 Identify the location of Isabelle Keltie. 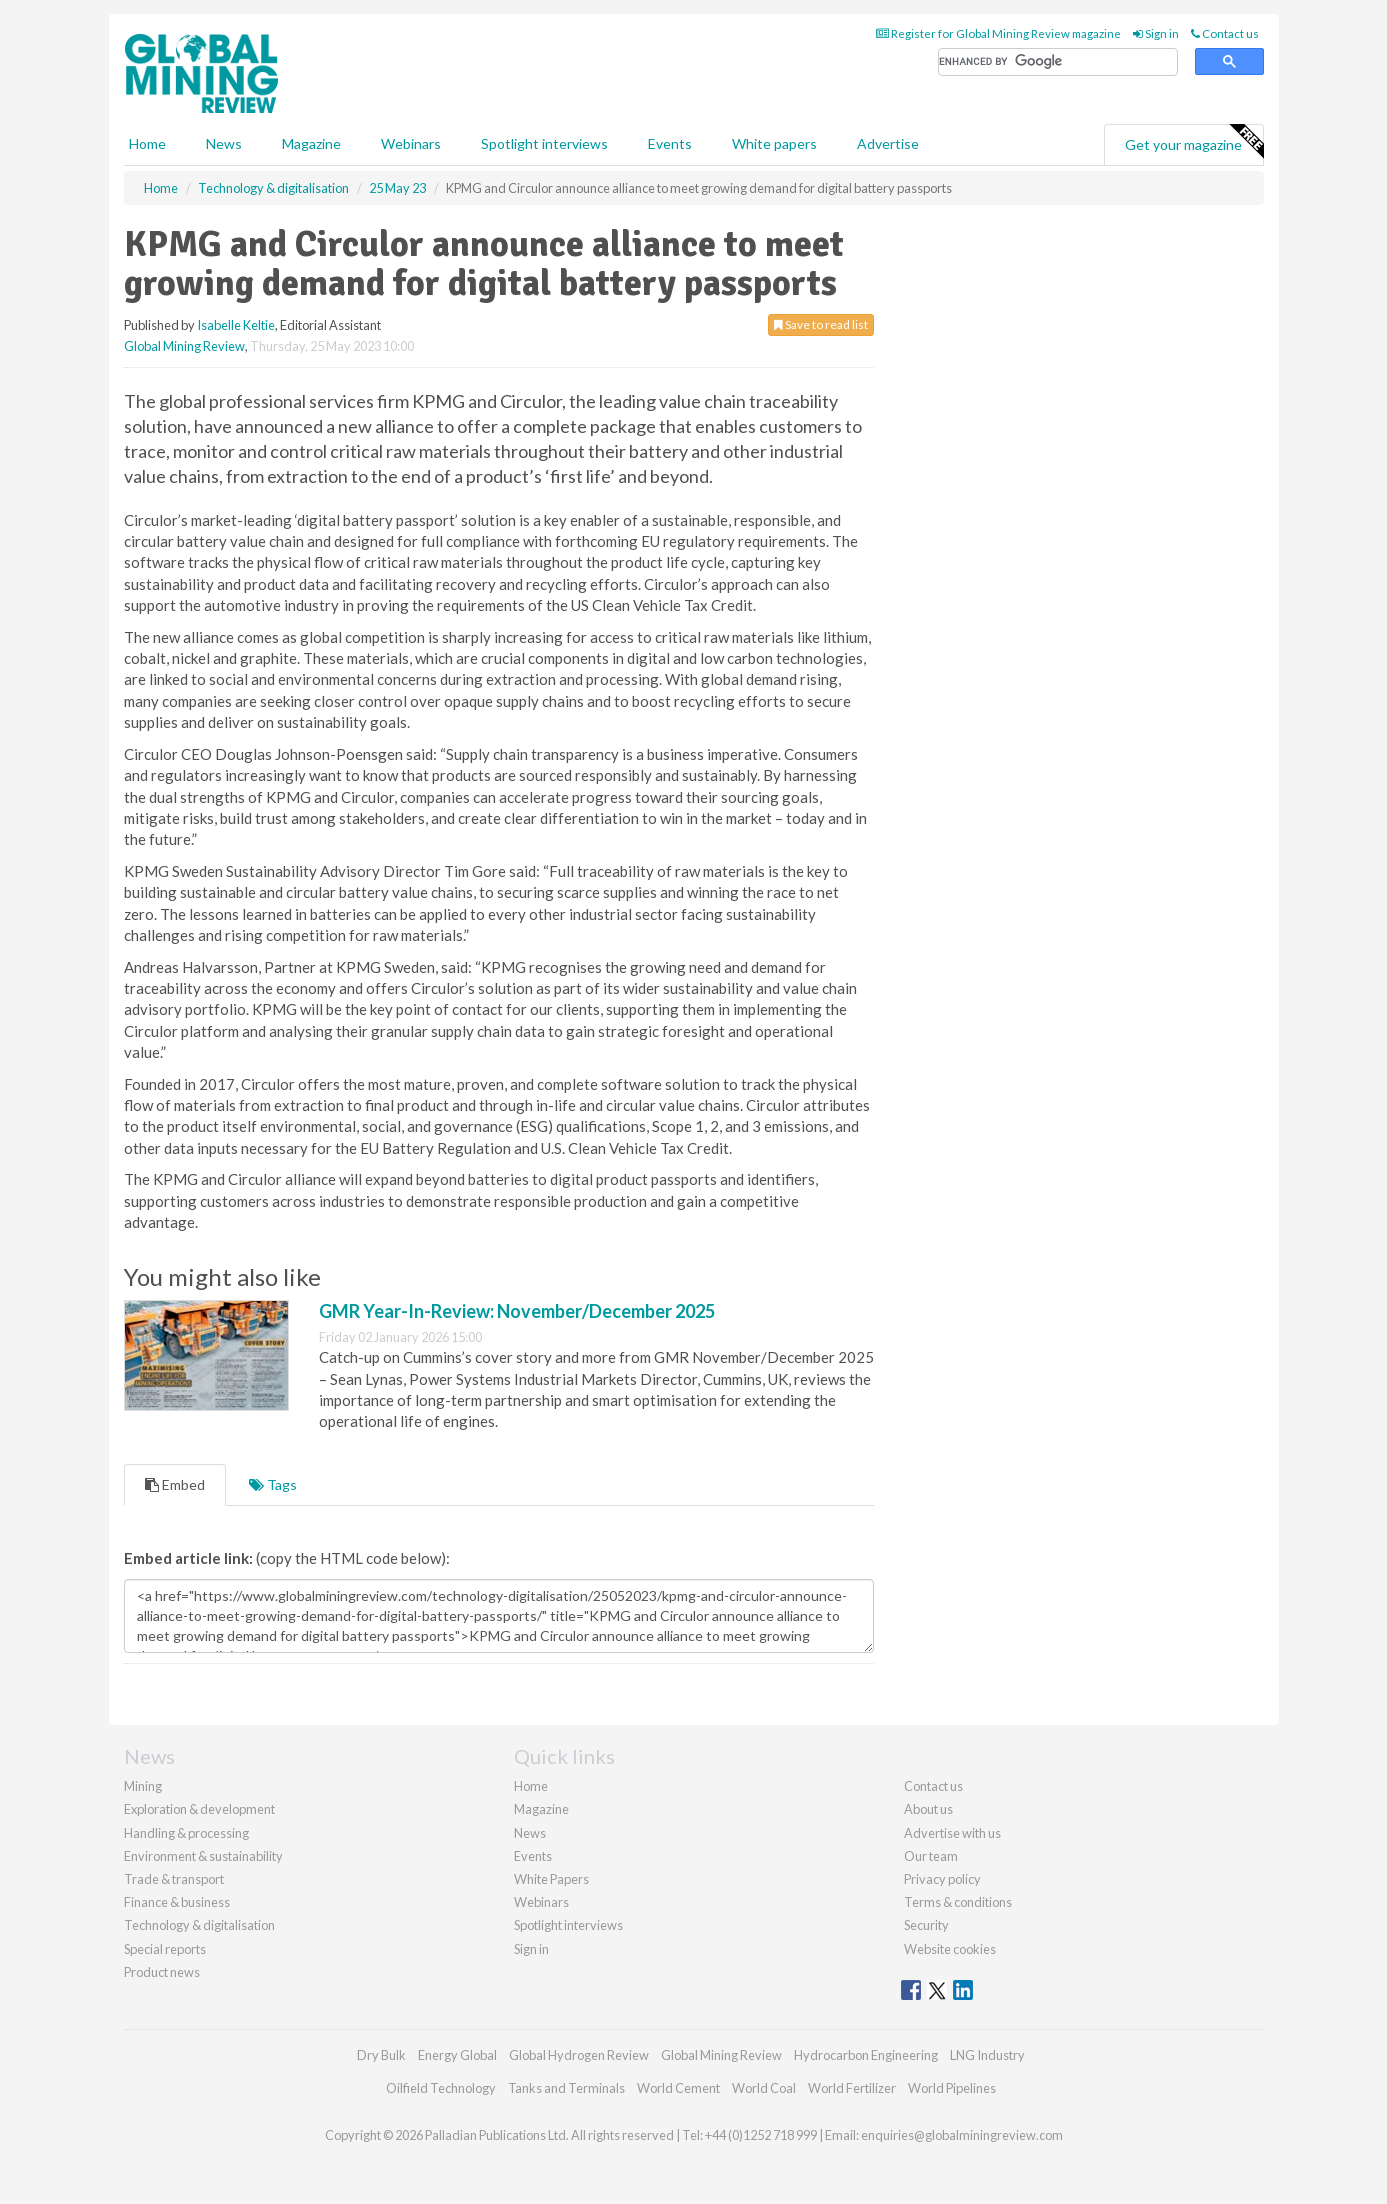
(236, 325).